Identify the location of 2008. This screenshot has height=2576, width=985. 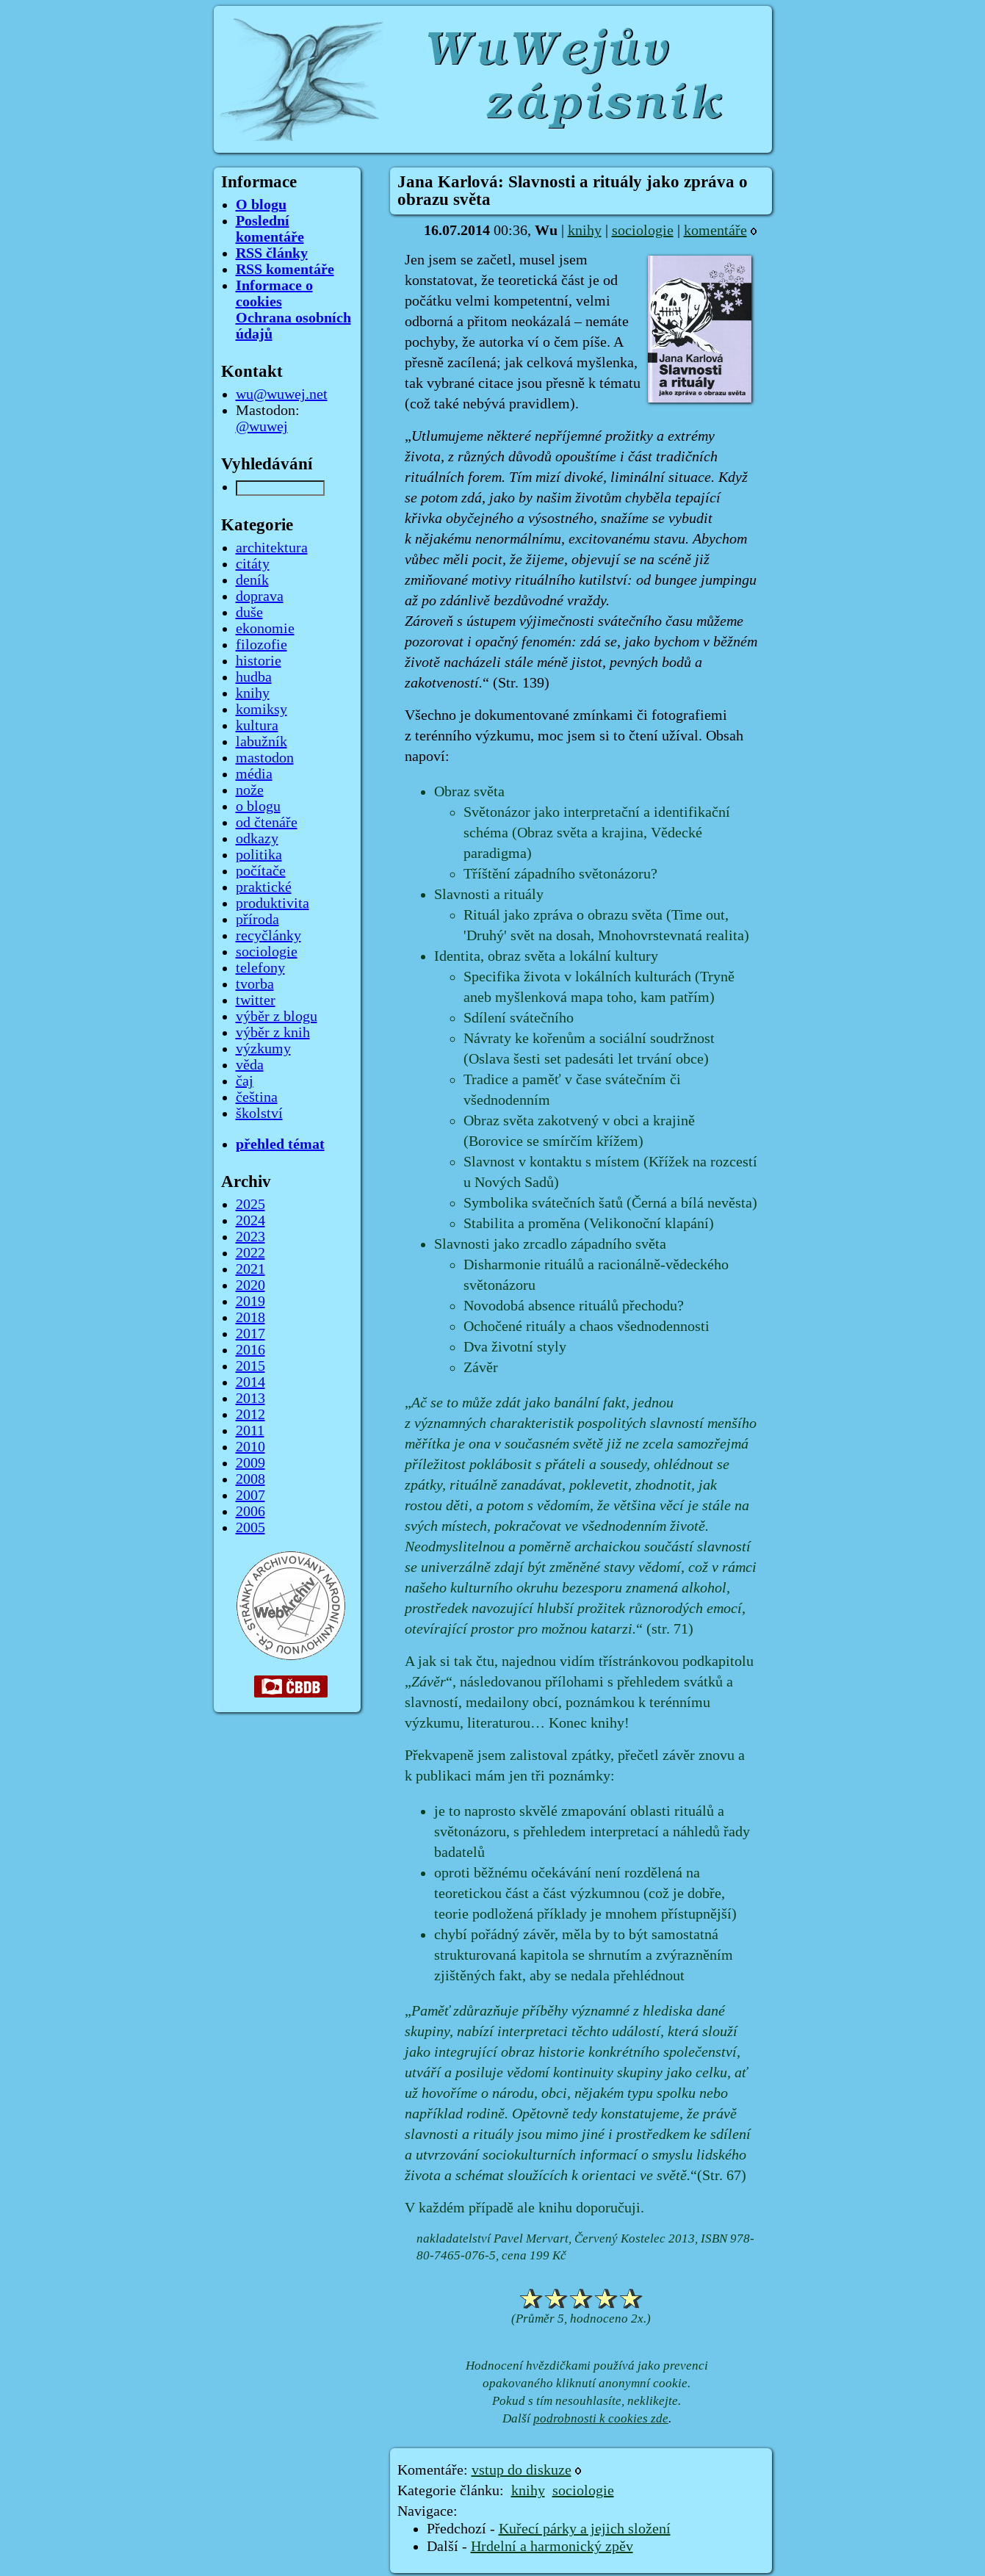
(250, 1479).